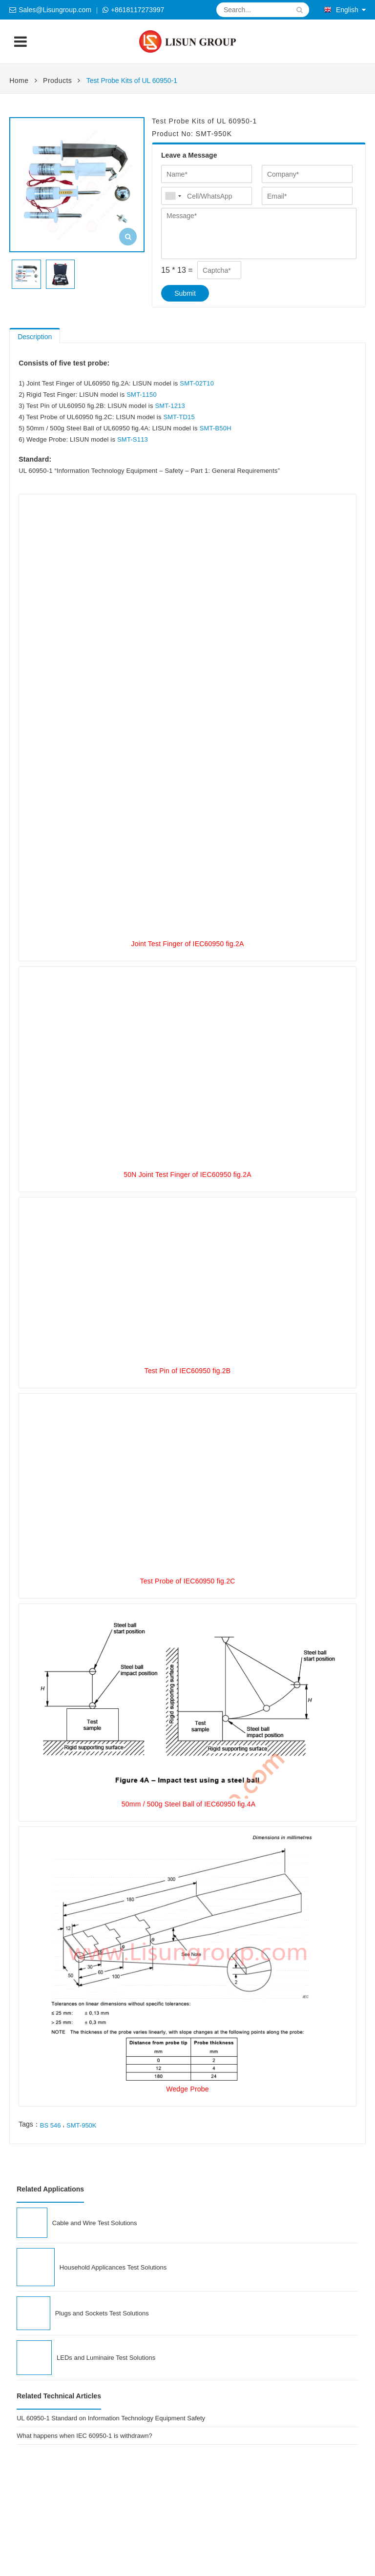  I want to click on SMT-1213, so click(170, 405).